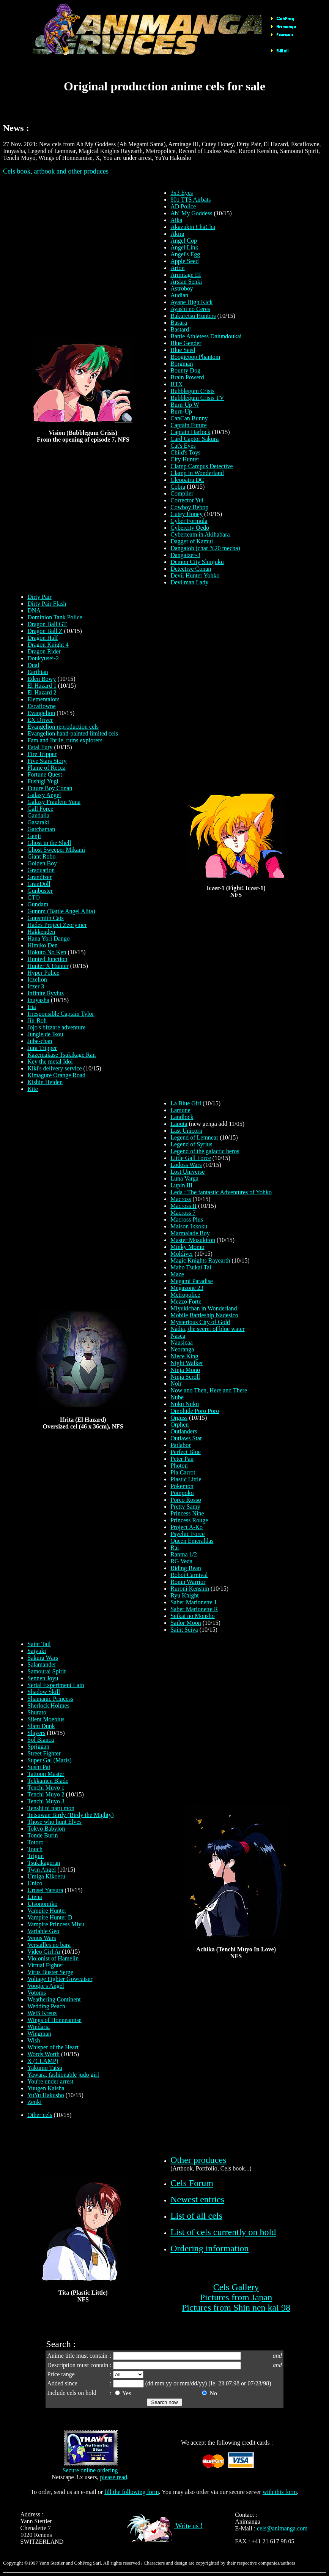 This screenshot has width=329, height=2576. Describe the element at coordinates (183, 1554) in the screenshot. I see `Ranma 1/2` at that location.